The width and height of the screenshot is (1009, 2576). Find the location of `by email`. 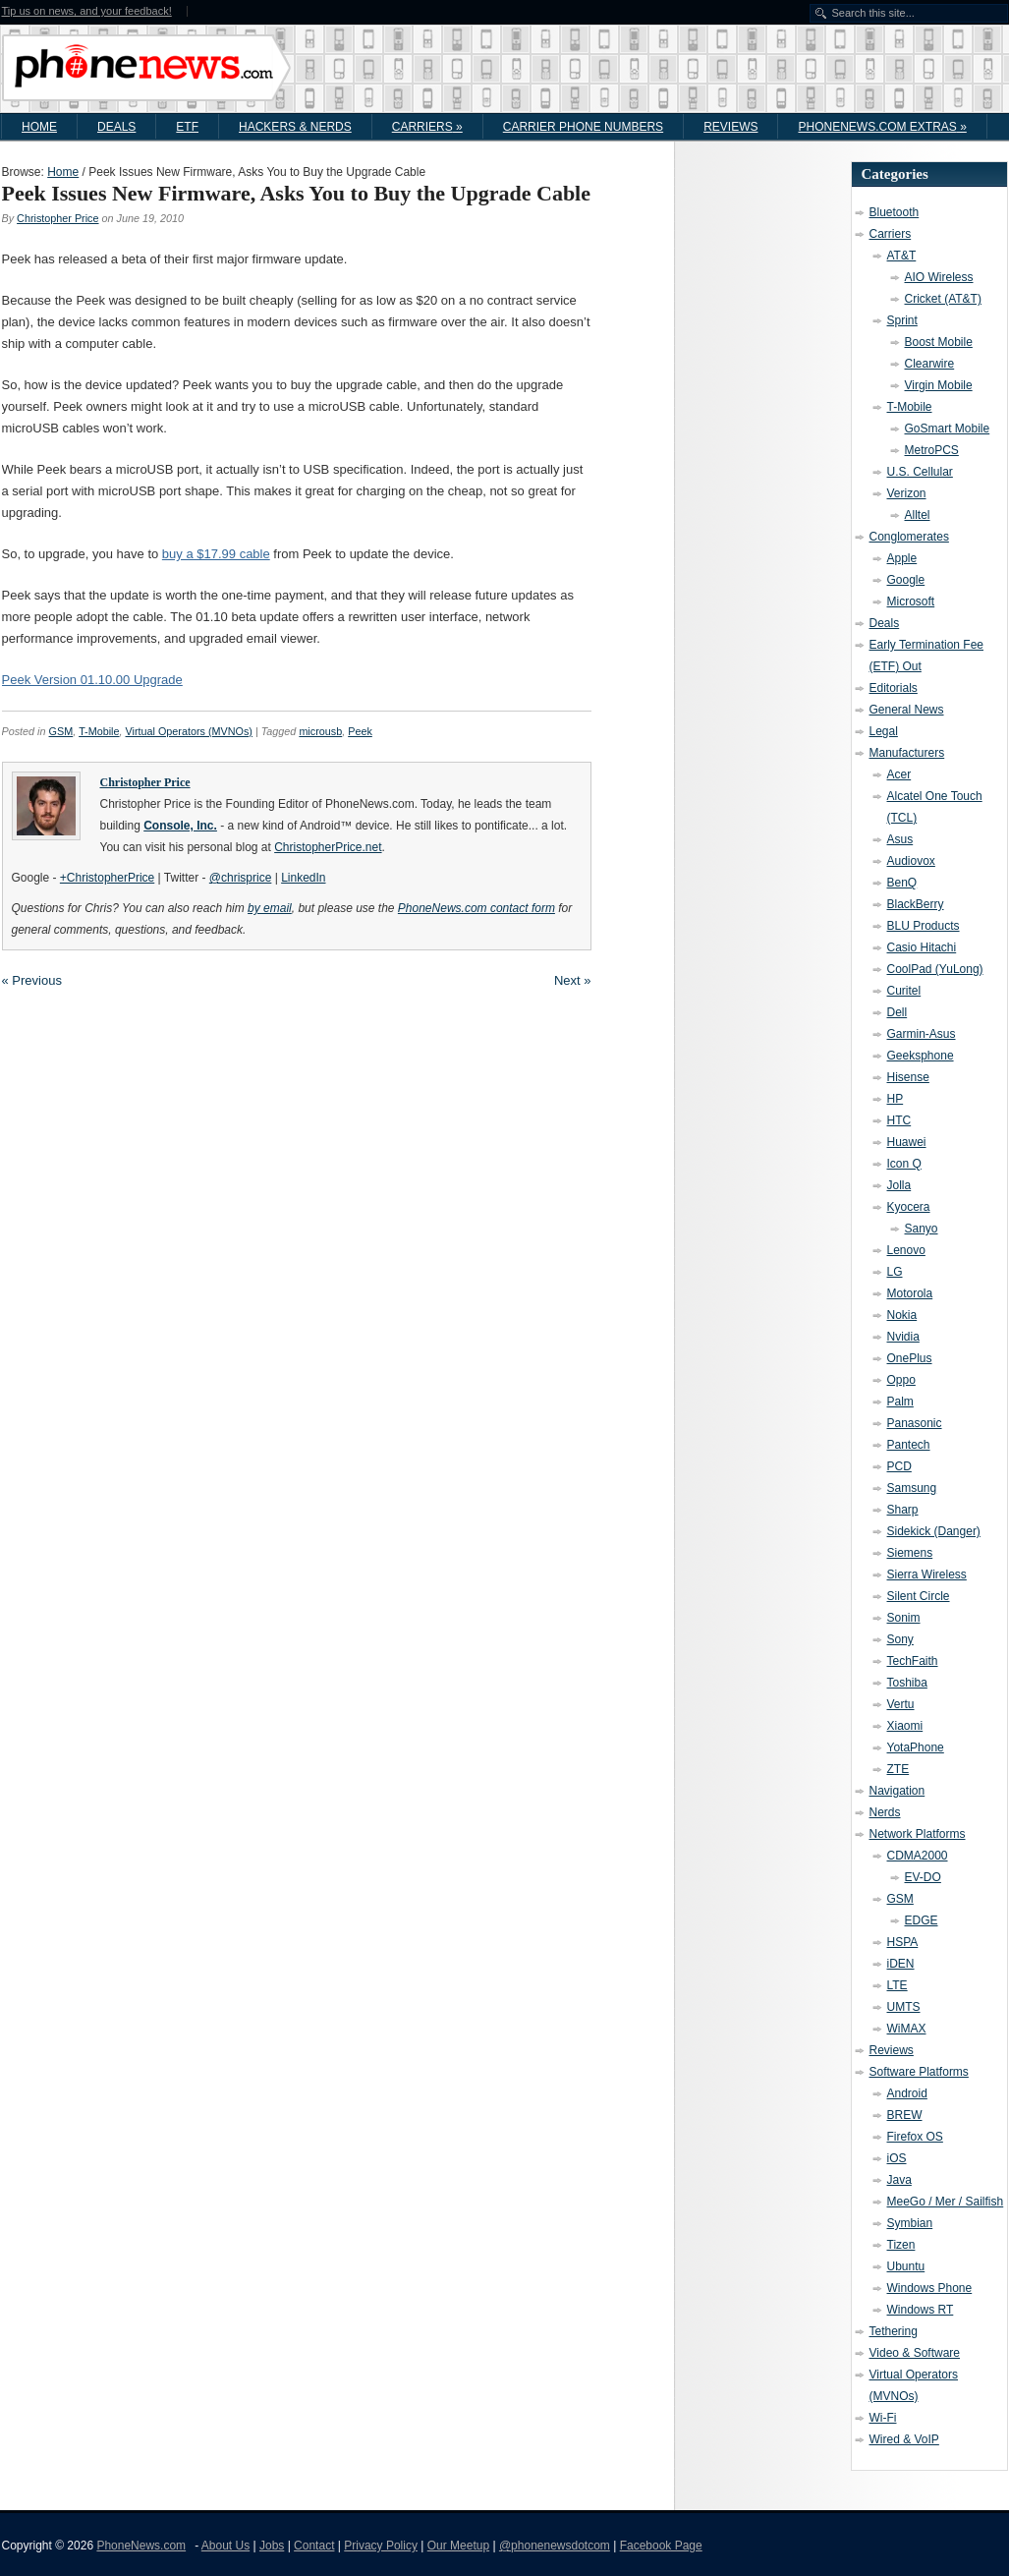

by email is located at coordinates (270, 908).